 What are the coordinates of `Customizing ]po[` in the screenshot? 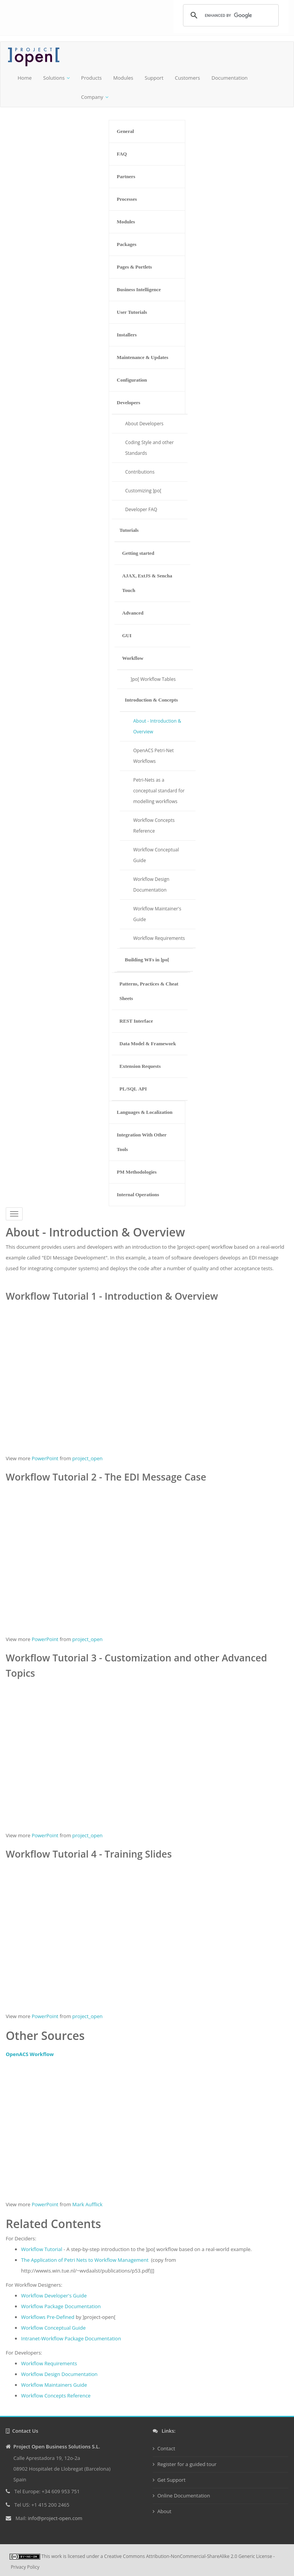 It's located at (143, 490).